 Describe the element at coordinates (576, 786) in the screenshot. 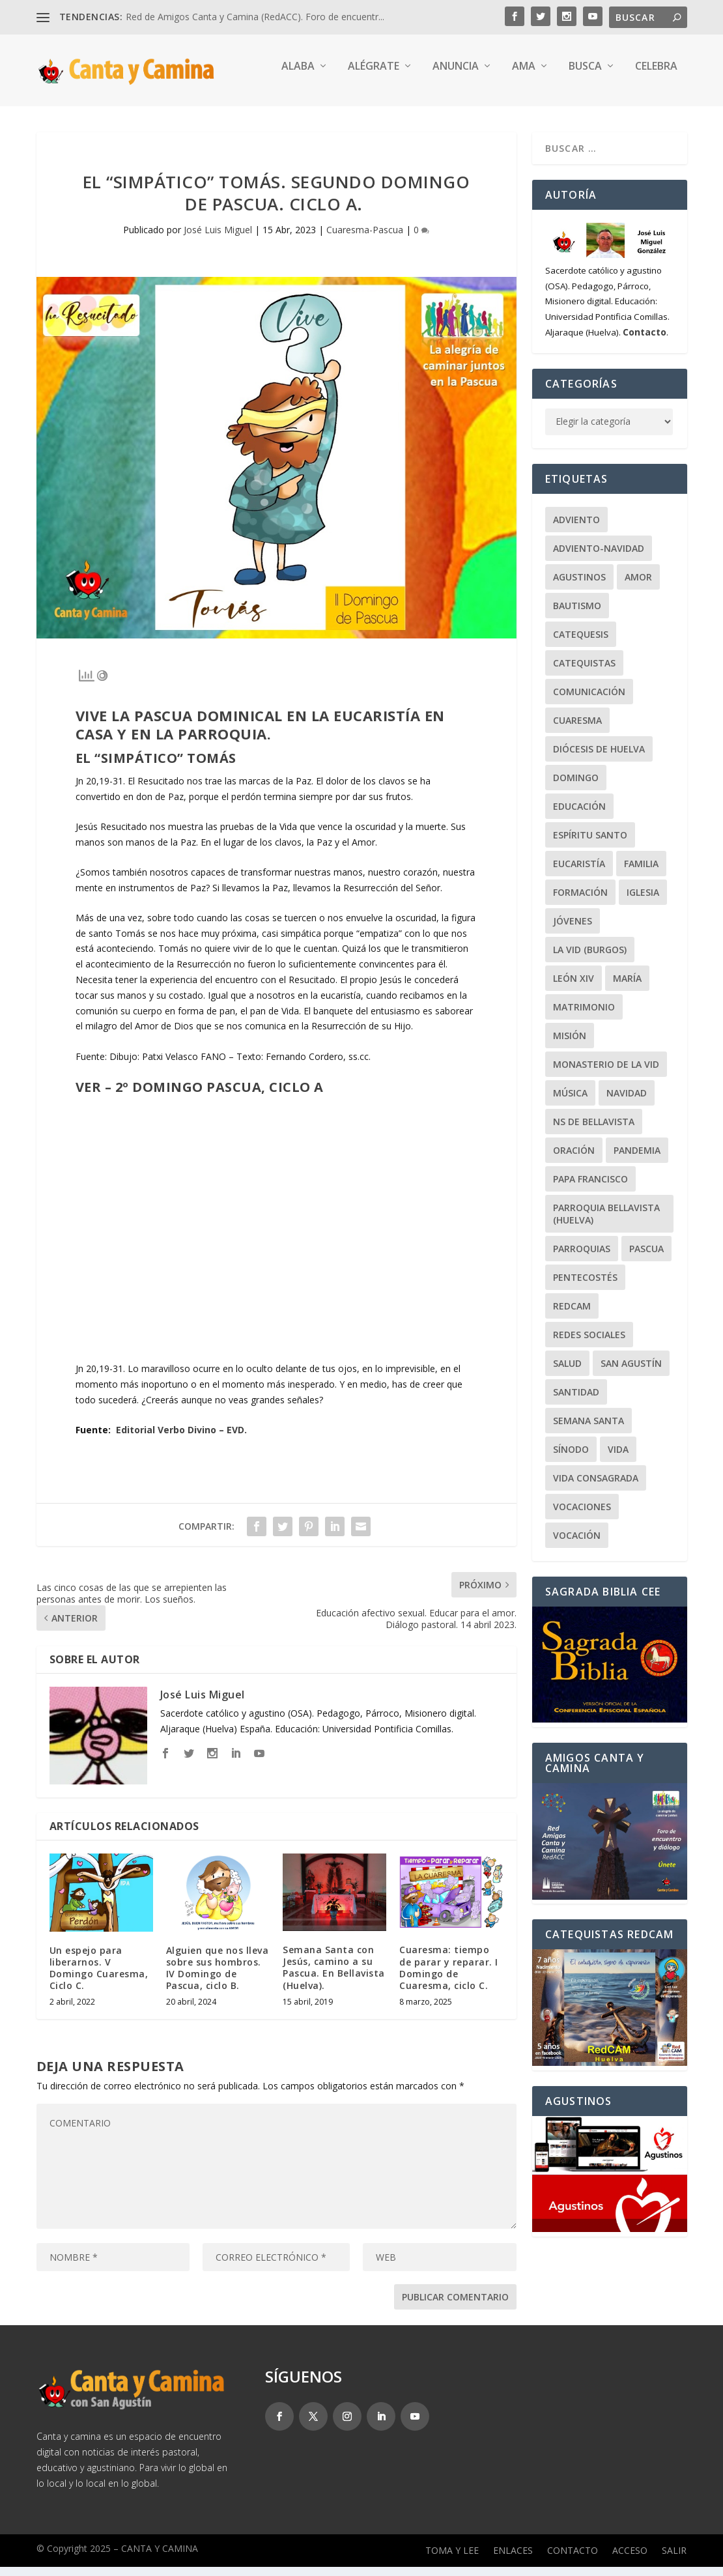

I see `Domingo [Domingo (244 elementos)]` at that location.